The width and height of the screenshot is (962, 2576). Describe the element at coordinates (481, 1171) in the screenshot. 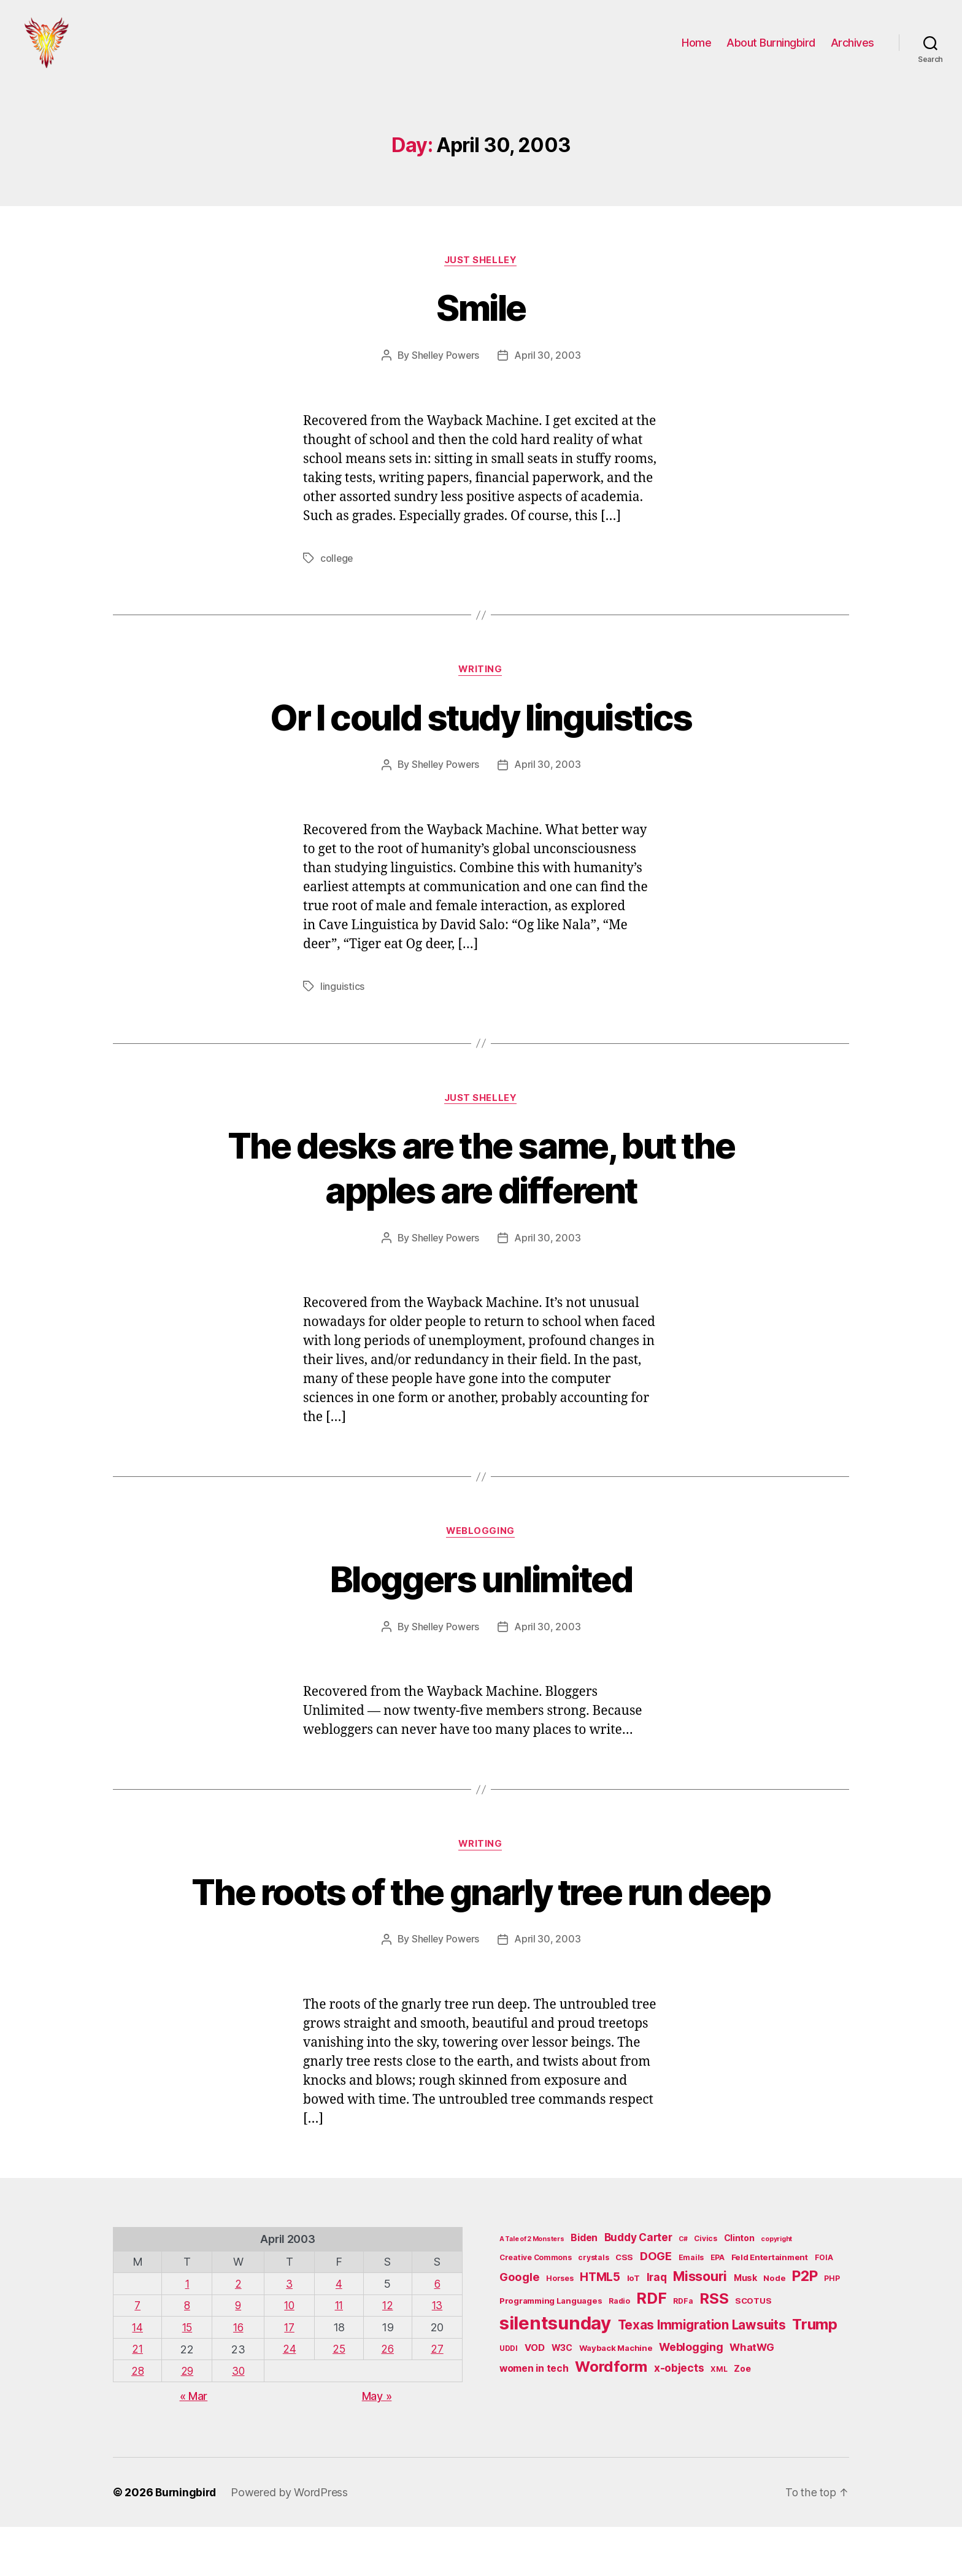

I see `The desks are the same, but the apples are different` at that location.